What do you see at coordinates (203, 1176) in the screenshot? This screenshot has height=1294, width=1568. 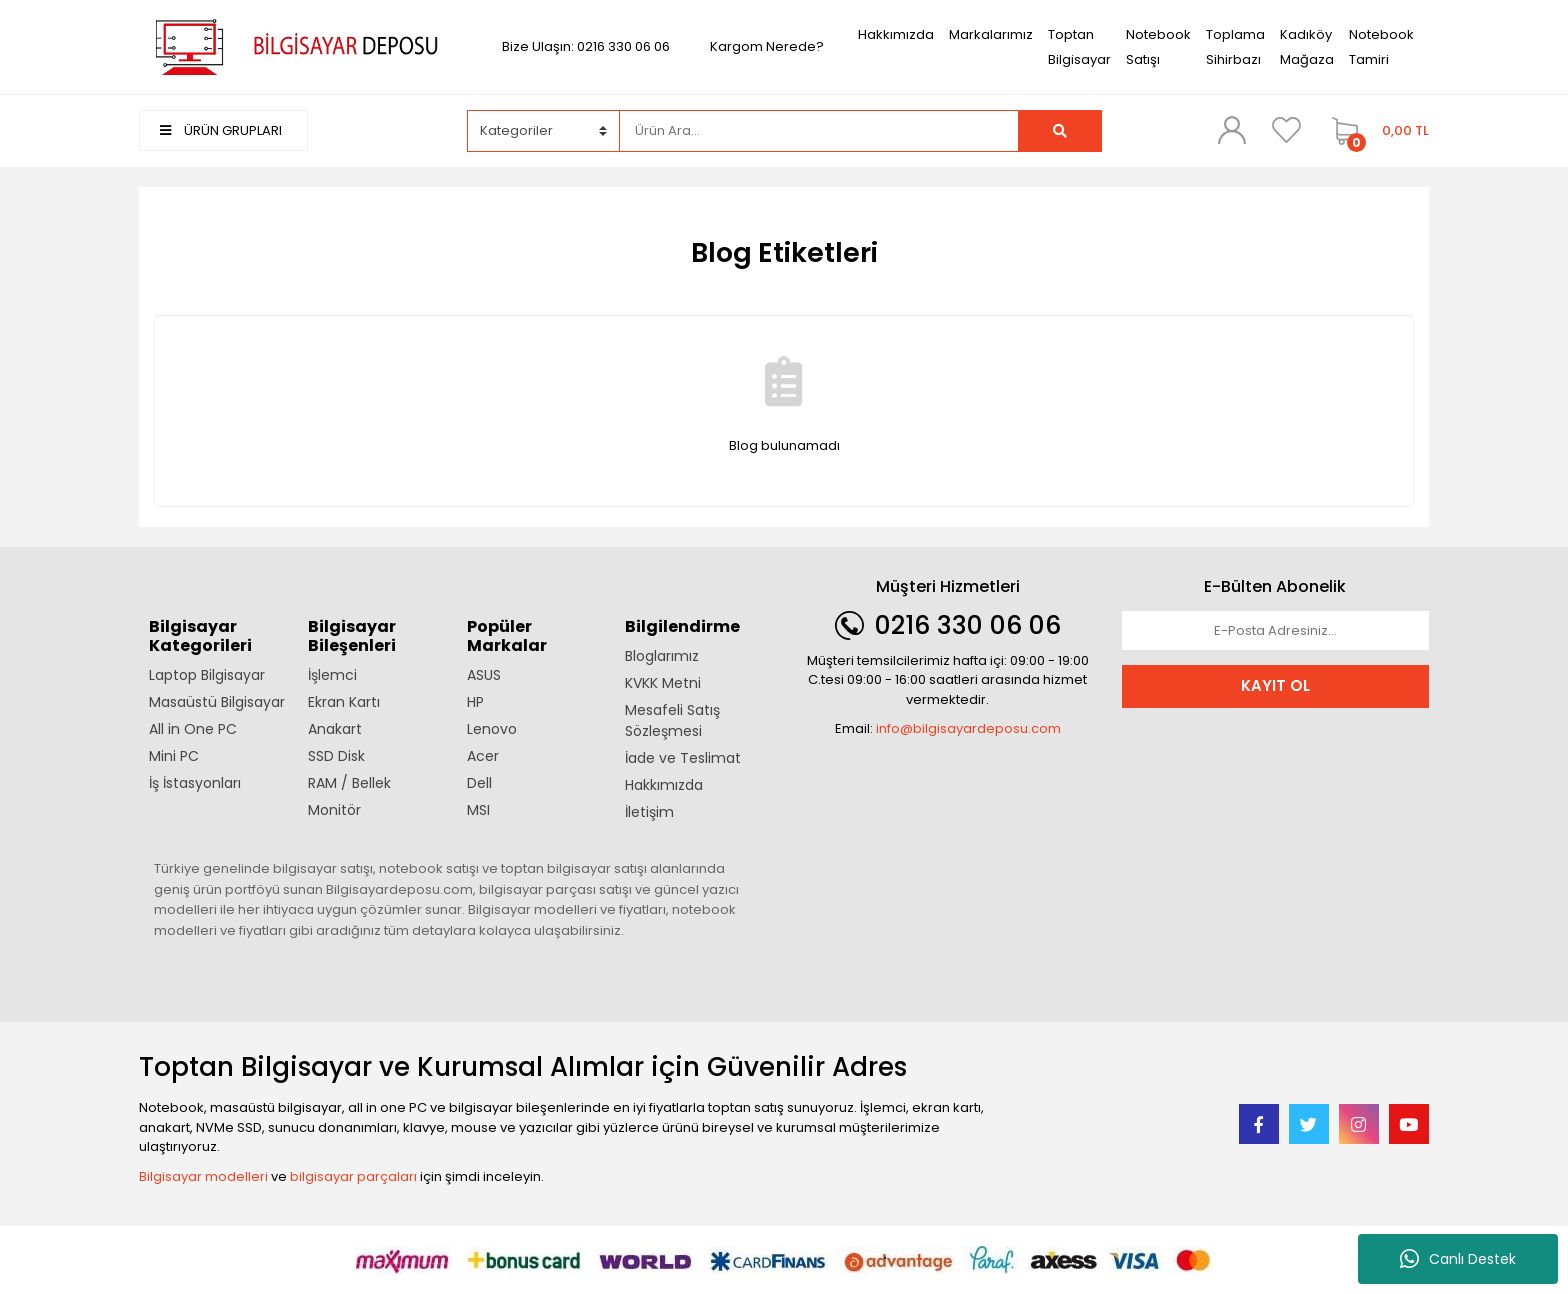 I see `Bilgisayar modelleri` at bounding box center [203, 1176].